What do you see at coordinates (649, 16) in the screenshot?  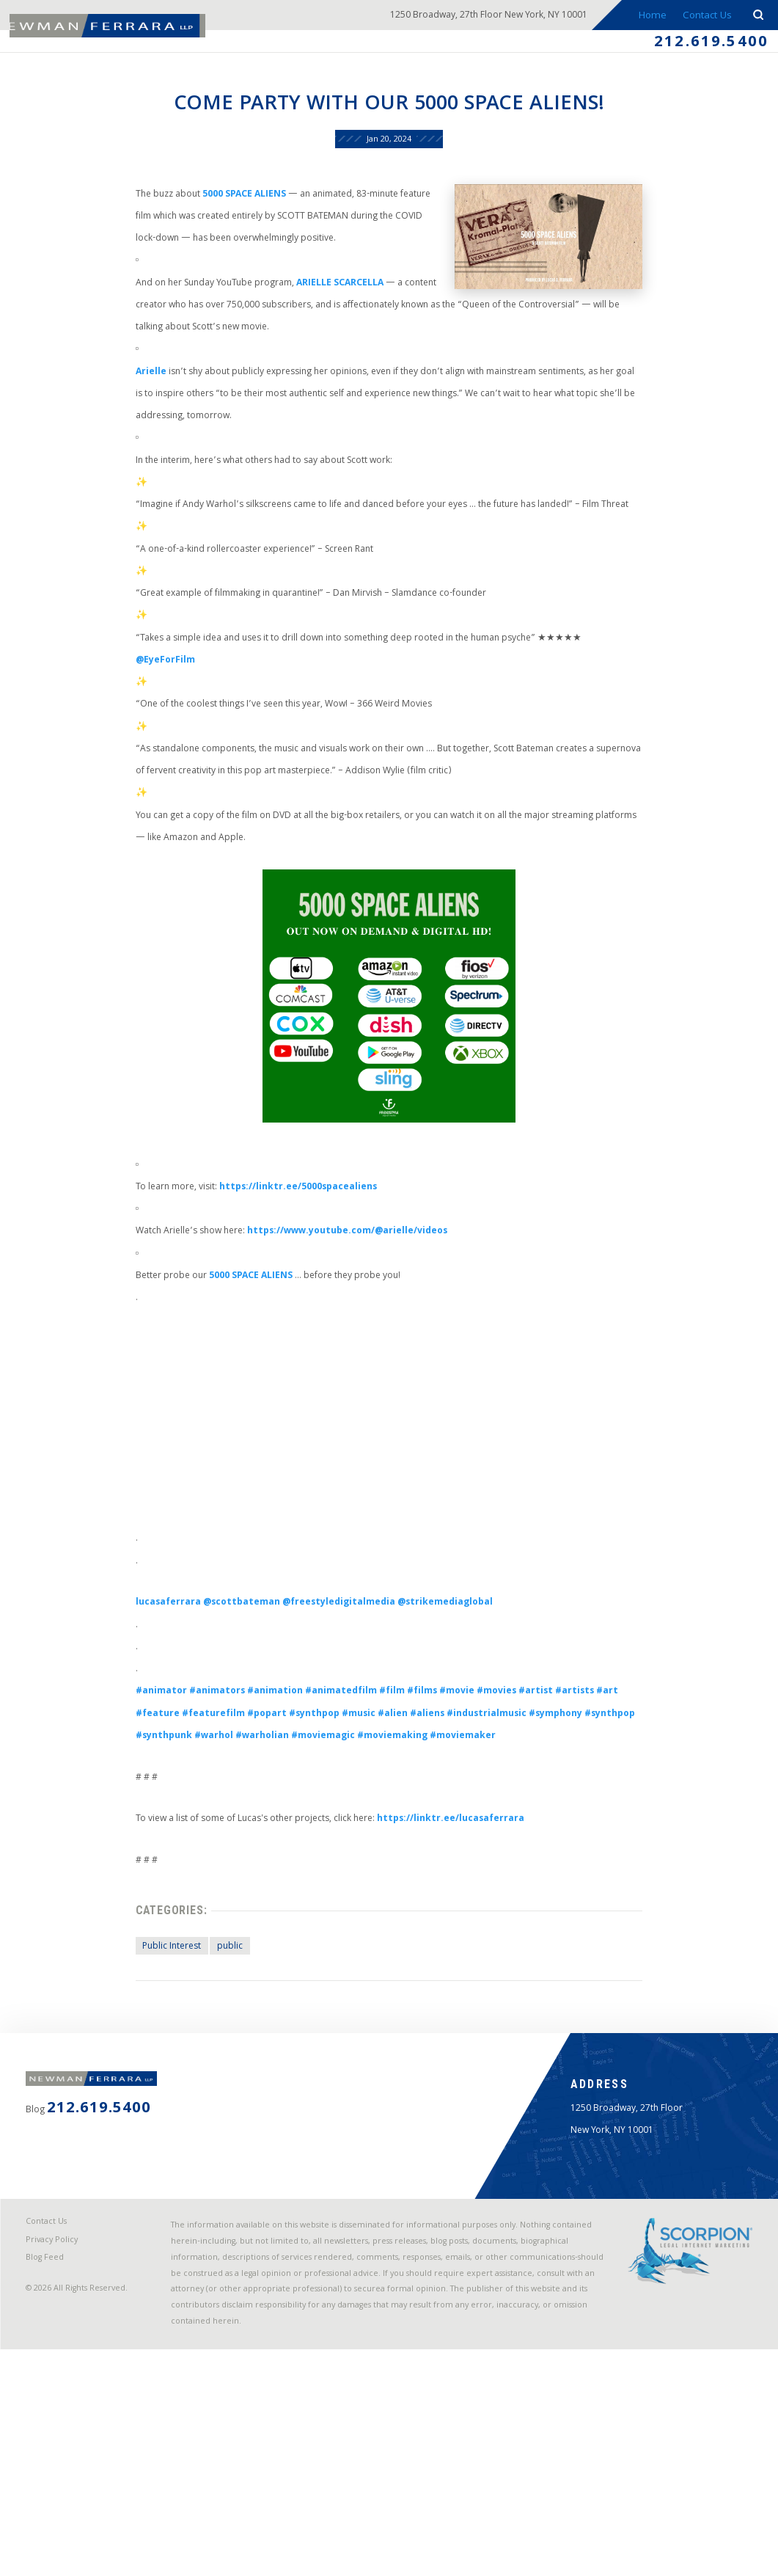 I see `Home` at bounding box center [649, 16].